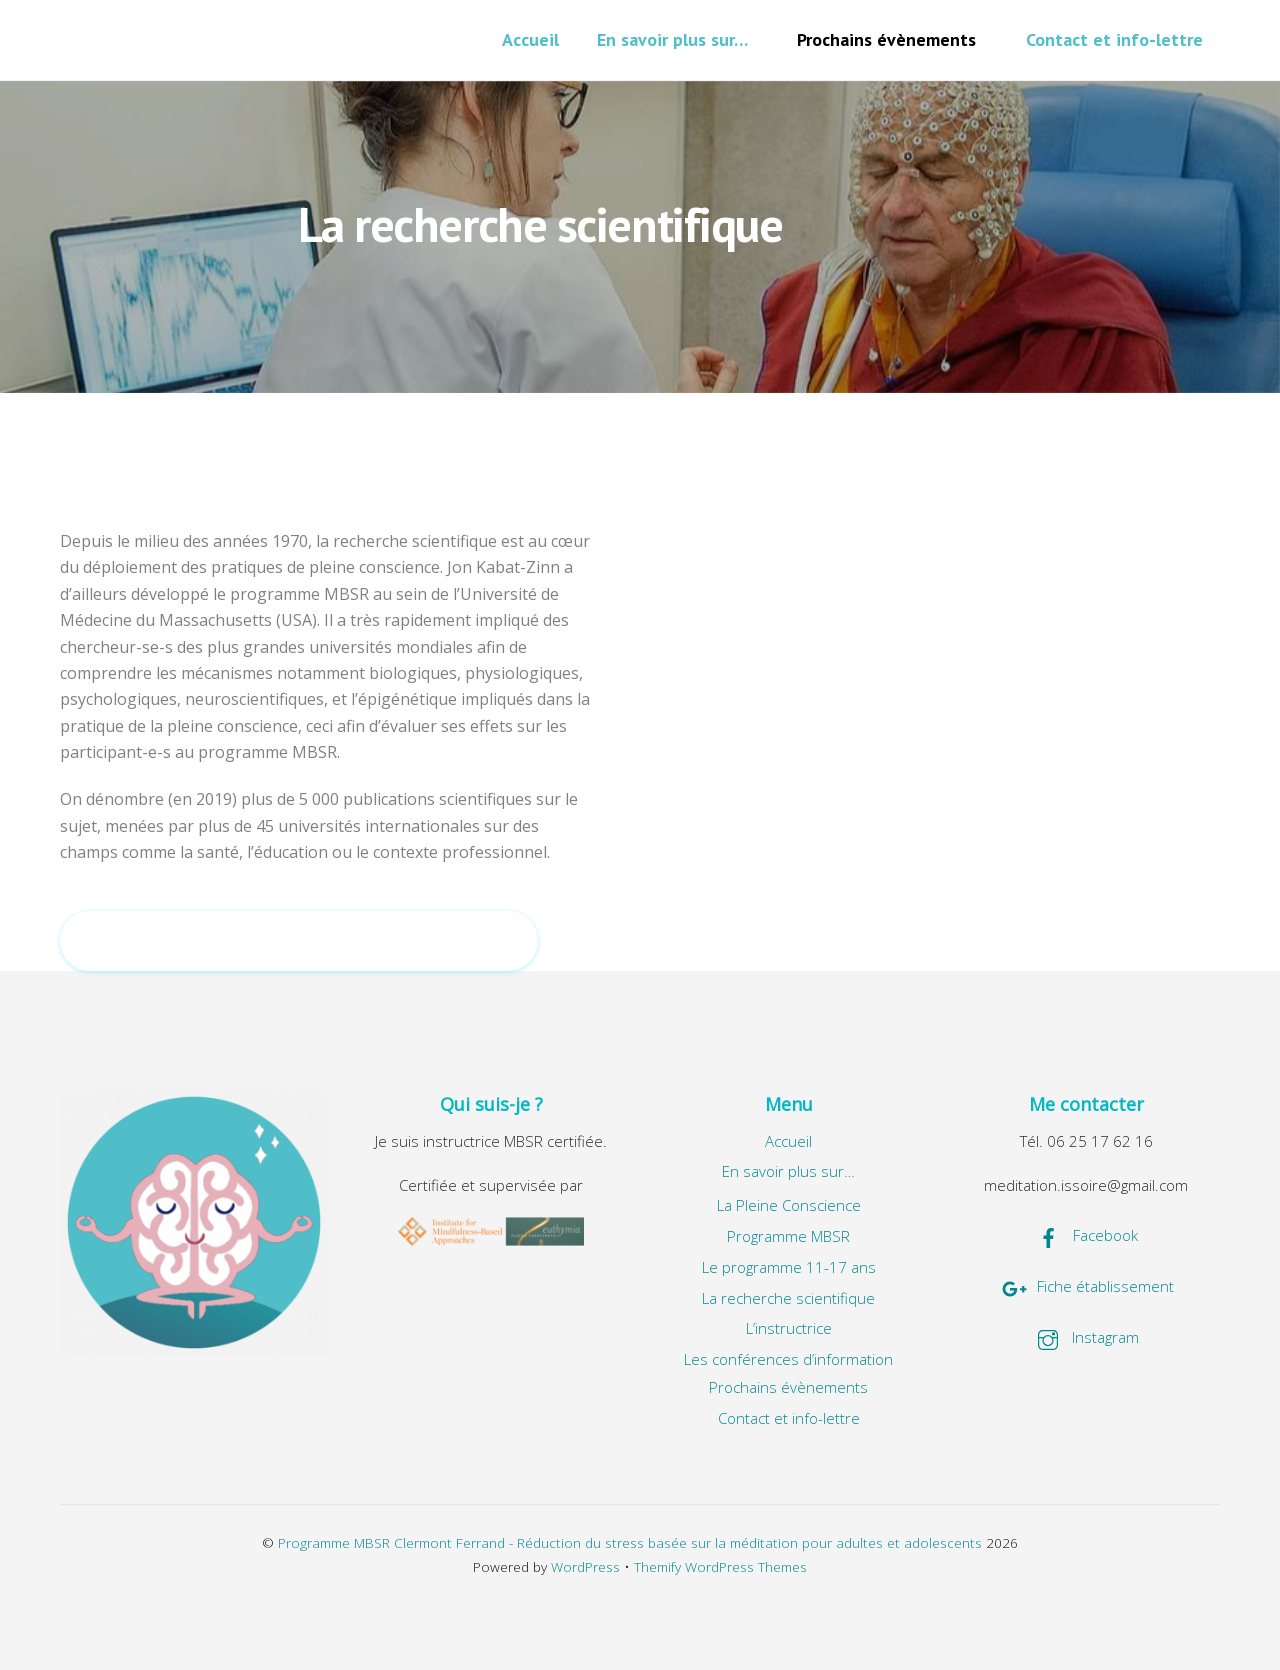  What do you see at coordinates (789, 1328) in the screenshot?
I see `L’instructrice` at bounding box center [789, 1328].